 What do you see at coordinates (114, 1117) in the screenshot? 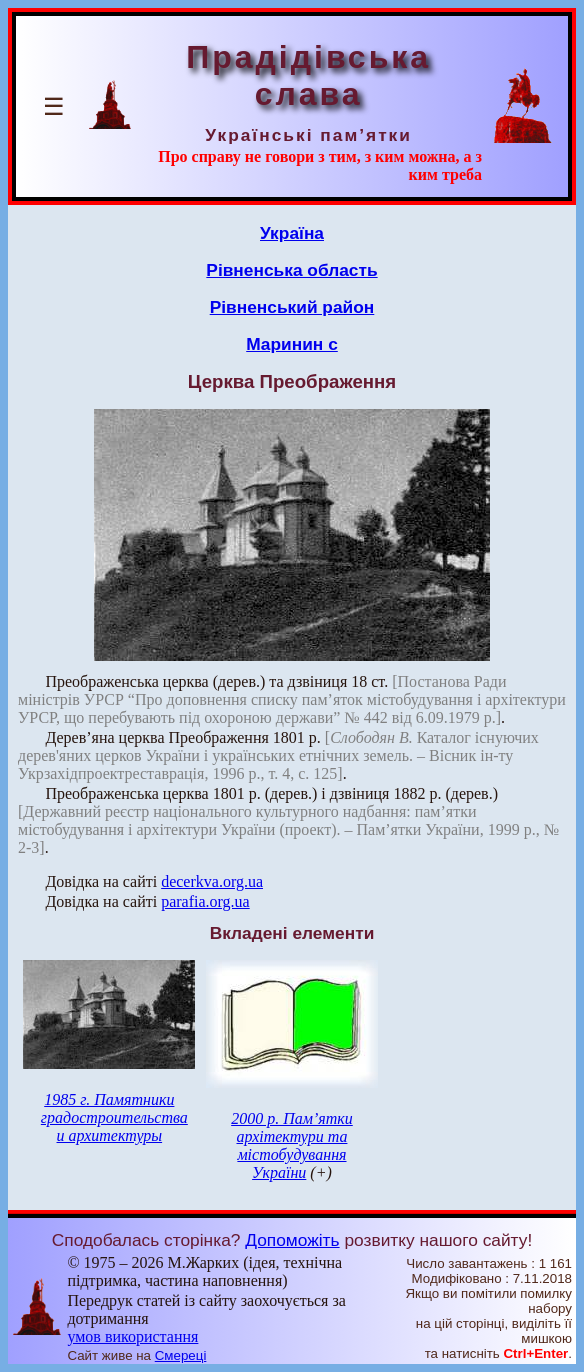
I see `1985 г. Памятники градостроительства и архитектуры` at bounding box center [114, 1117].